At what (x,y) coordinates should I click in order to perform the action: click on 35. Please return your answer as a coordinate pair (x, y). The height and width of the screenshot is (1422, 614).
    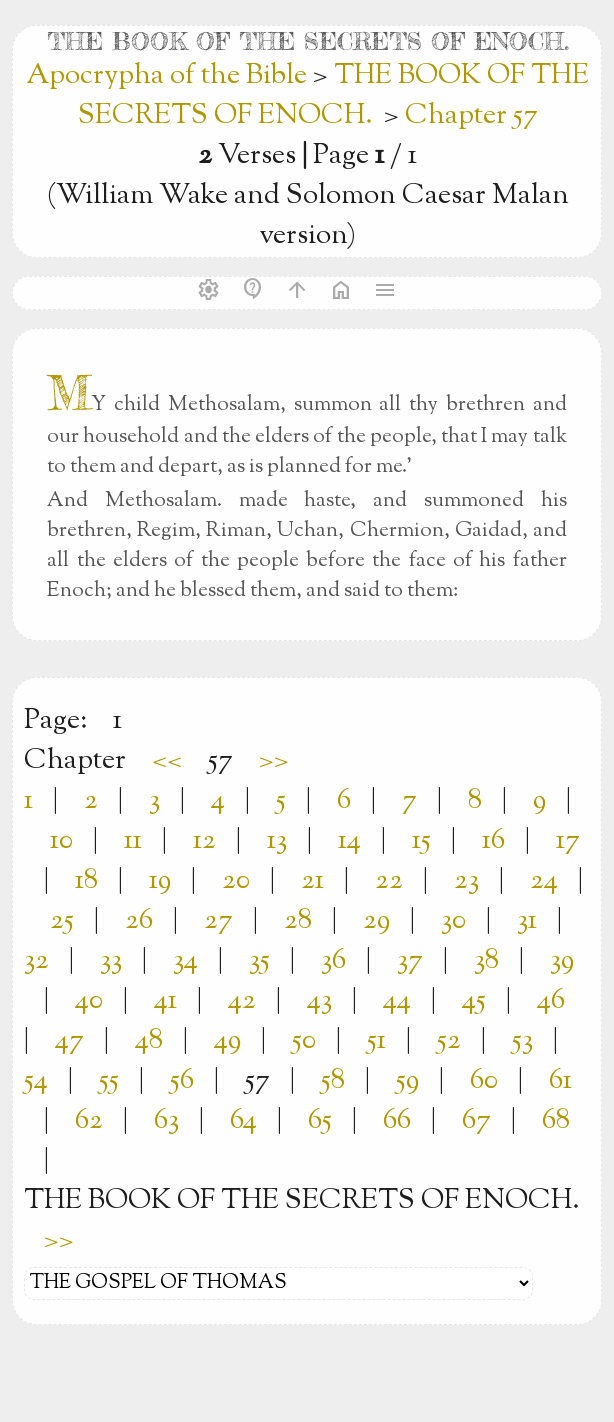
    Looking at the image, I should click on (259, 961).